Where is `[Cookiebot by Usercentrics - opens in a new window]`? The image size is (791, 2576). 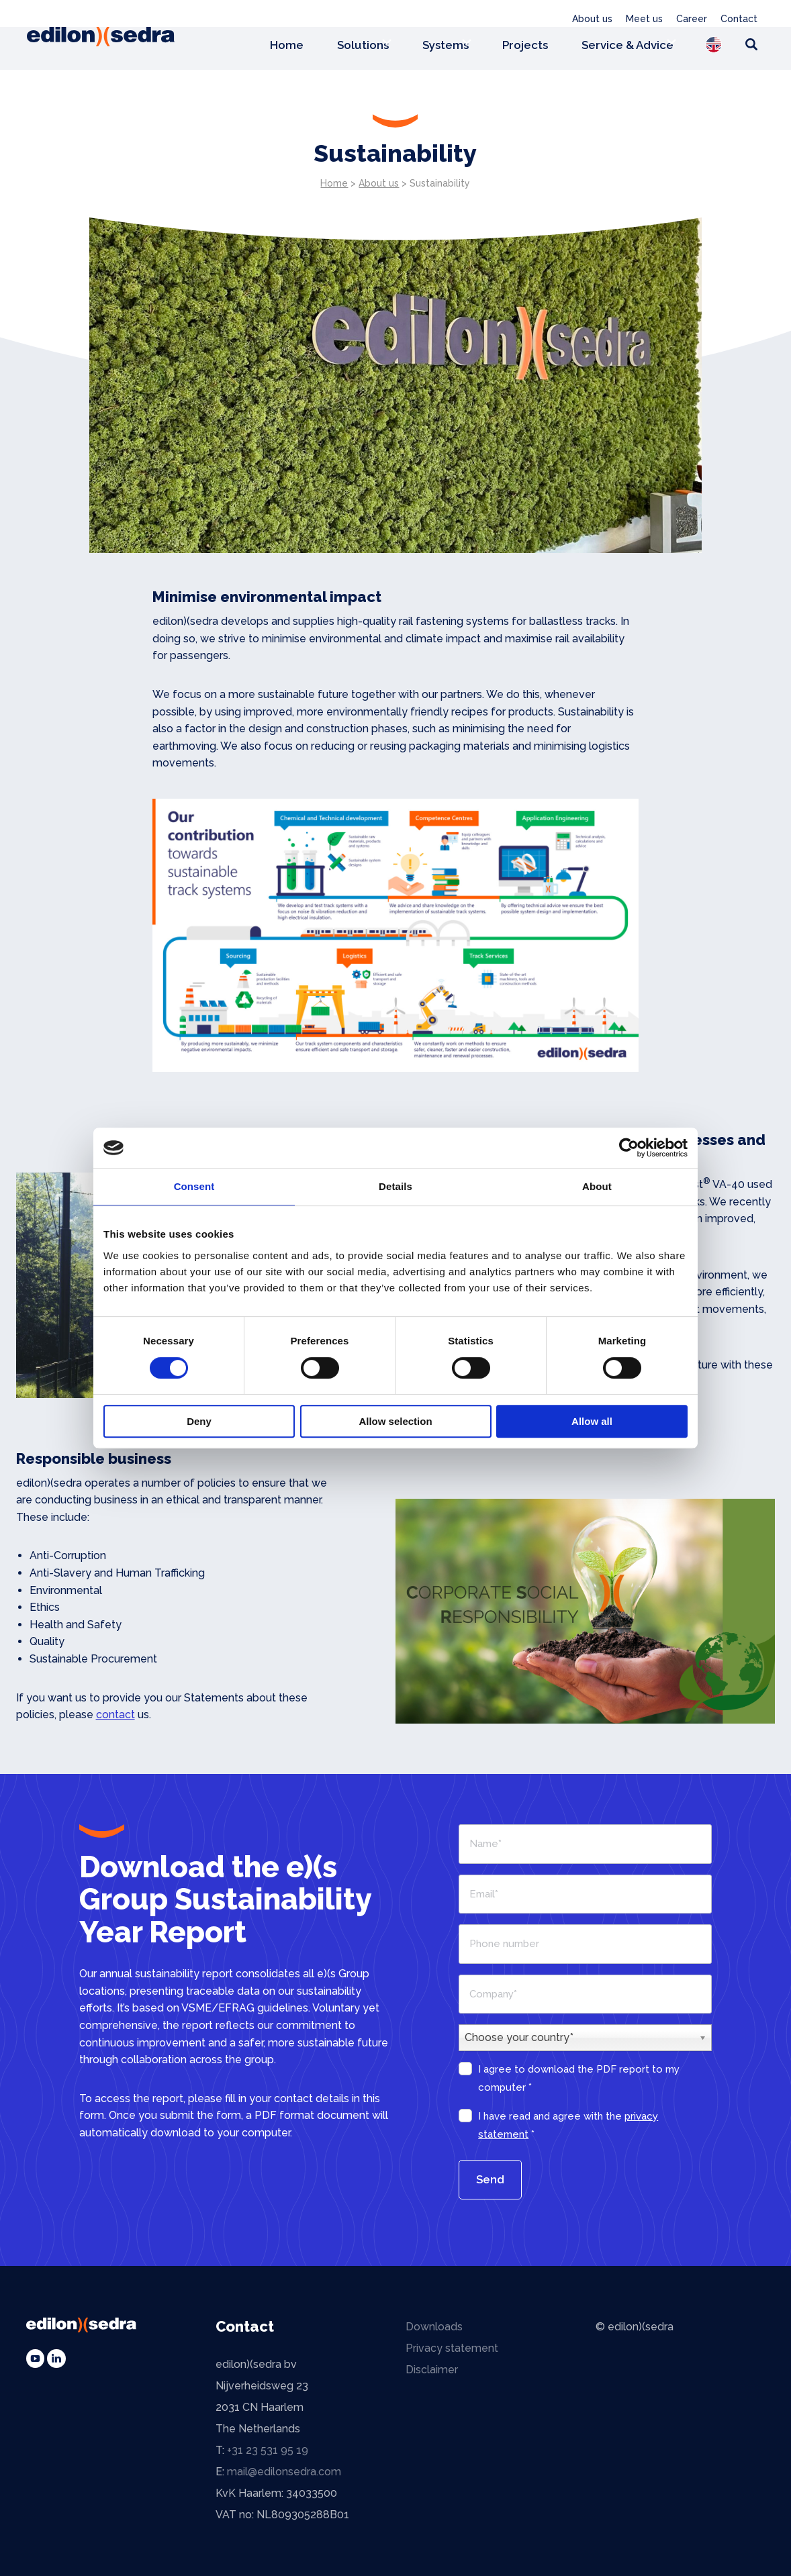 [Cookiebot by Usercentrics - opens in a new window] is located at coordinates (629, 1148).